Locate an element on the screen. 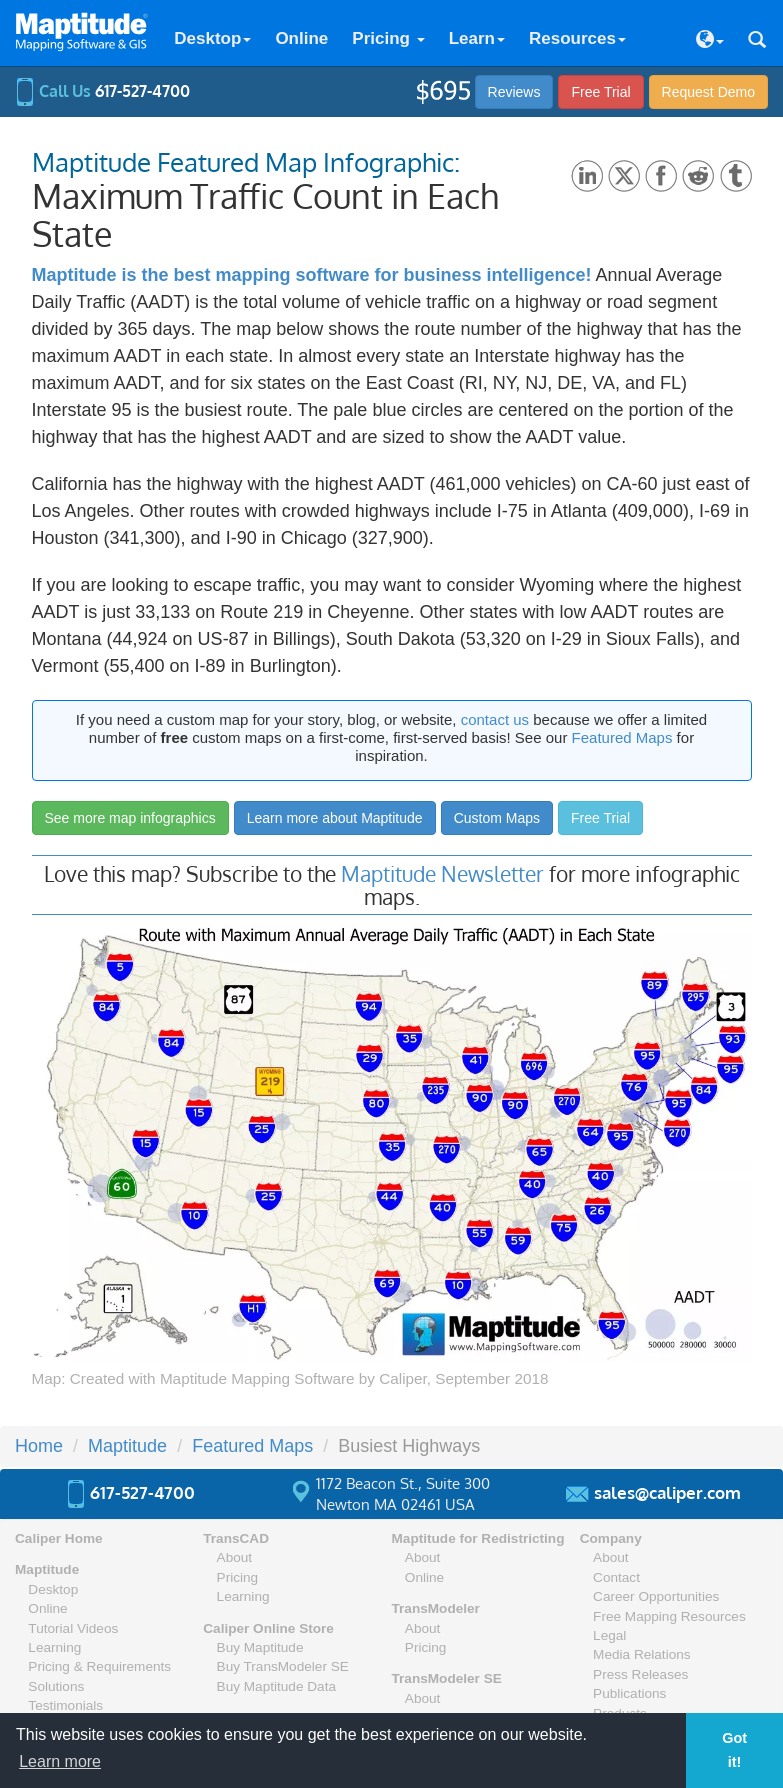 This screenshot has height=1788, width=783. Career Opportunities is located at coordinates (656, 1596).